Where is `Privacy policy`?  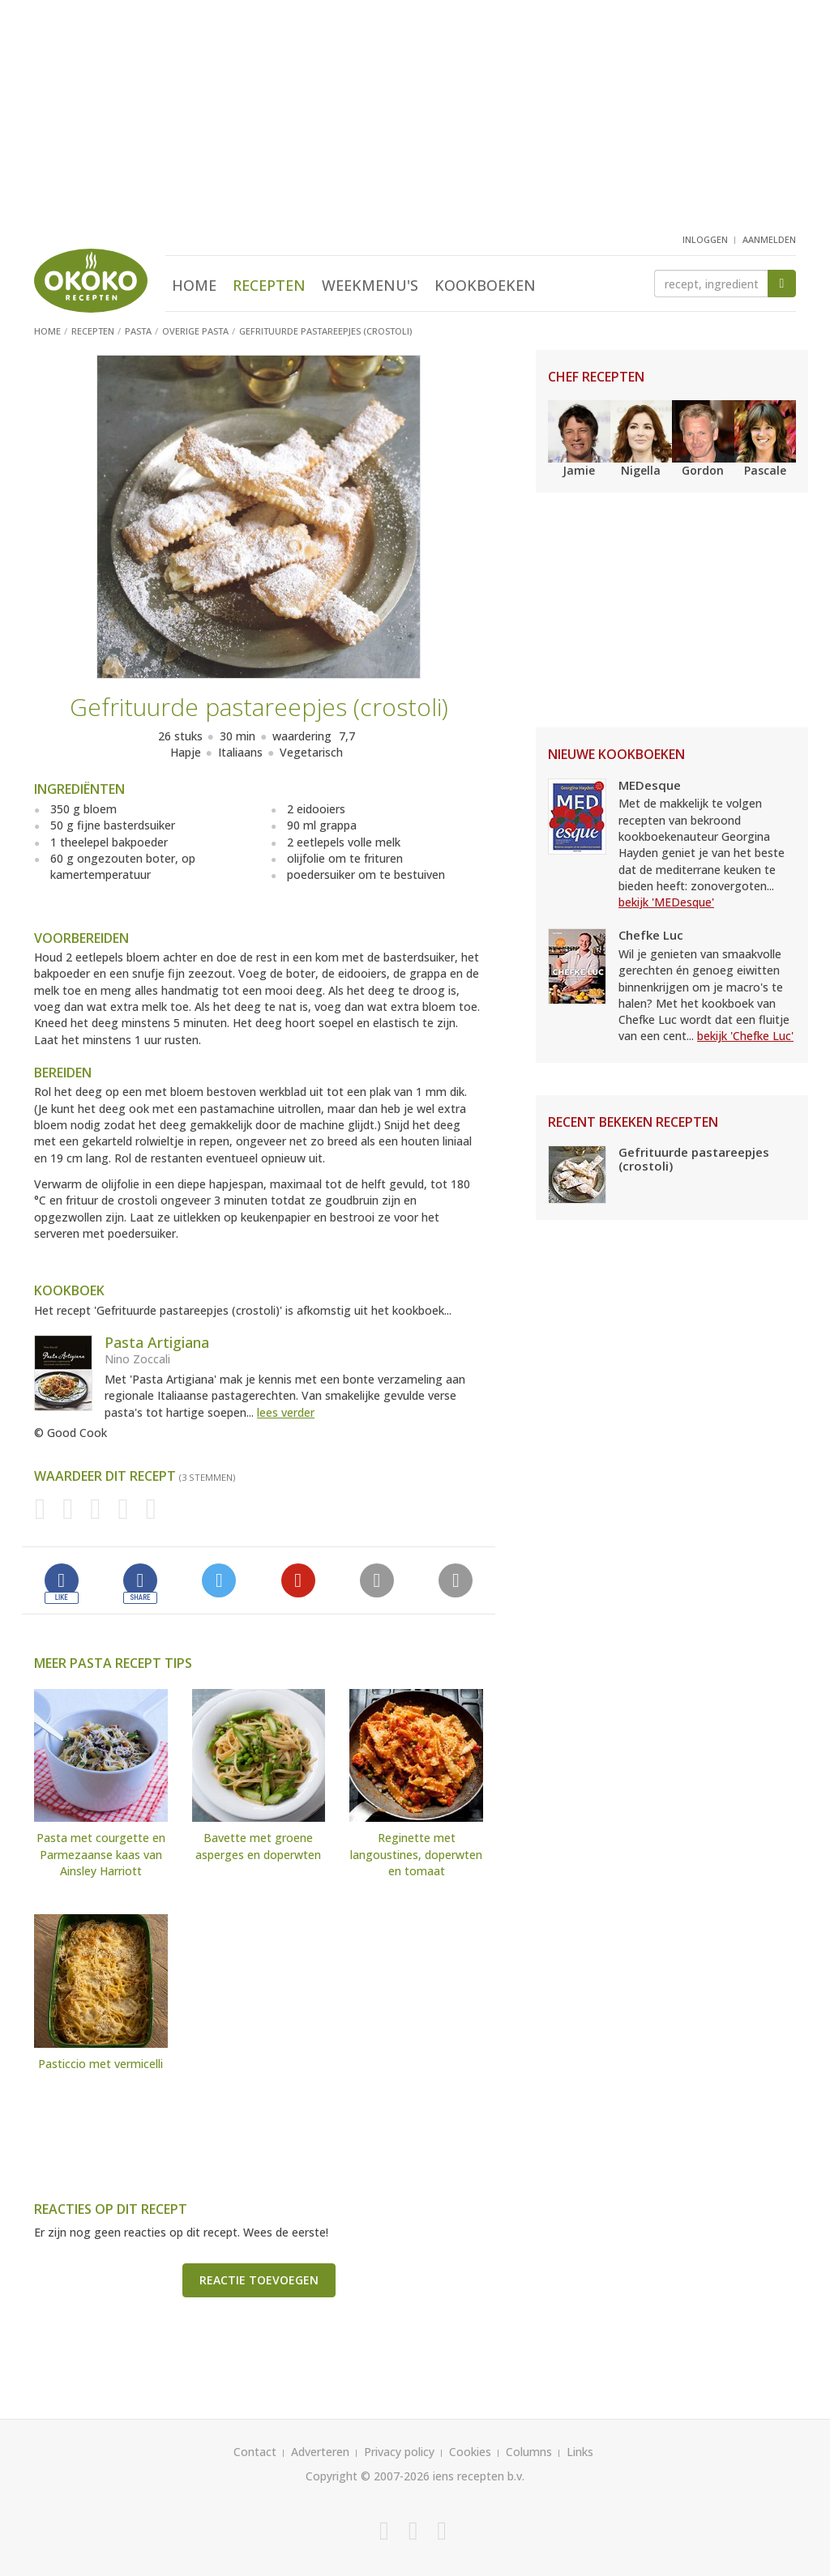 Privacy policy is located at coordinates (399, 2451).